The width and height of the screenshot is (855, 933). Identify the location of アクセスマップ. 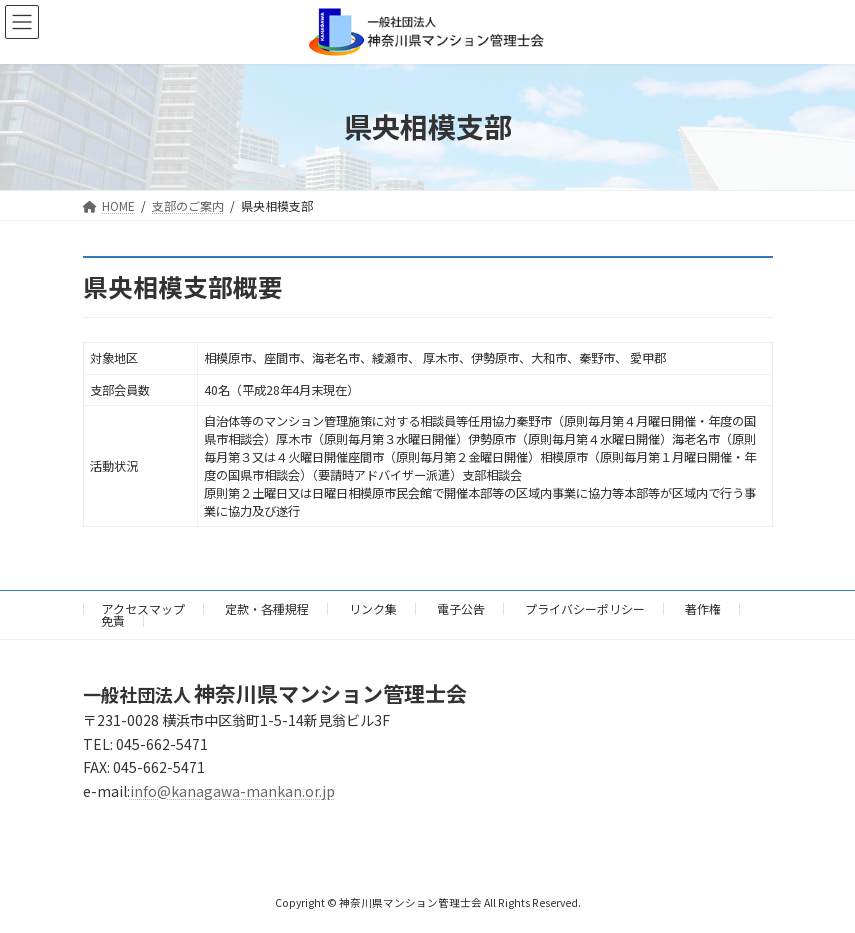
(143, 608).